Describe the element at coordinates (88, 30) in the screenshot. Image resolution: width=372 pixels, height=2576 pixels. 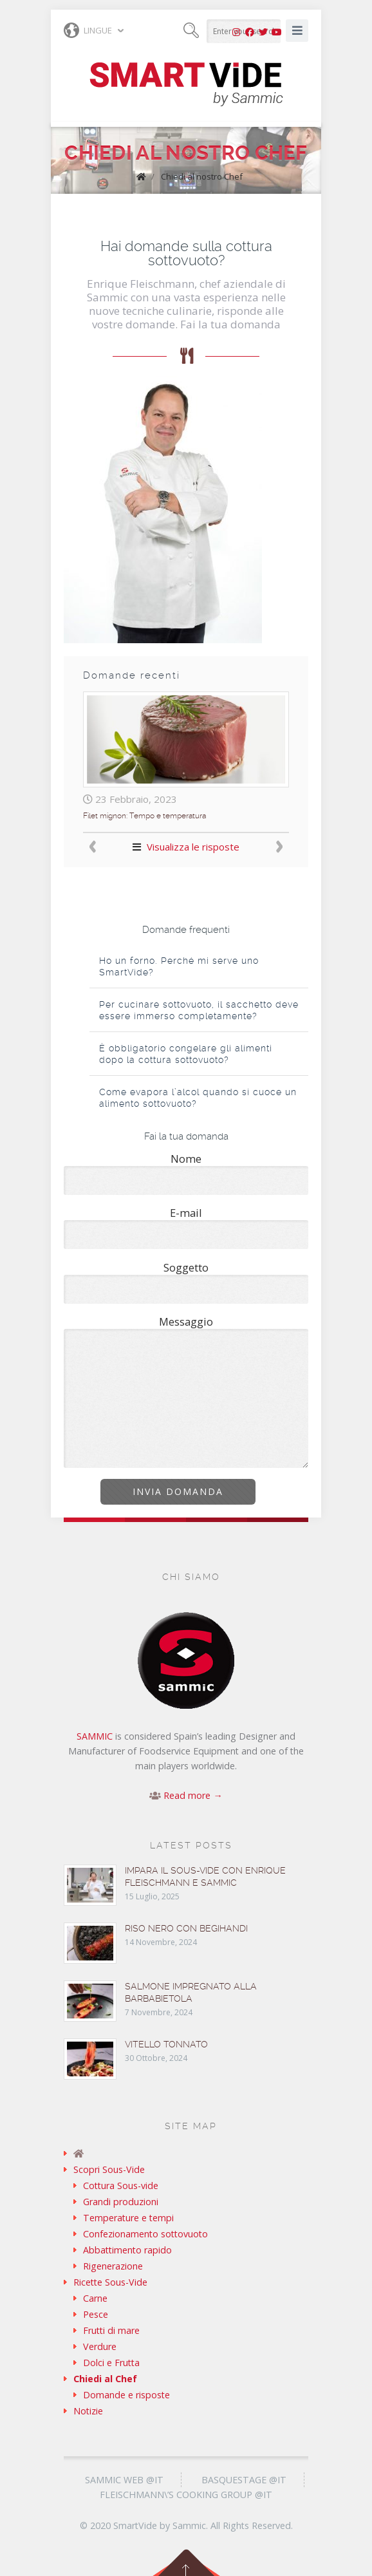
I see `Lingue` at that location.